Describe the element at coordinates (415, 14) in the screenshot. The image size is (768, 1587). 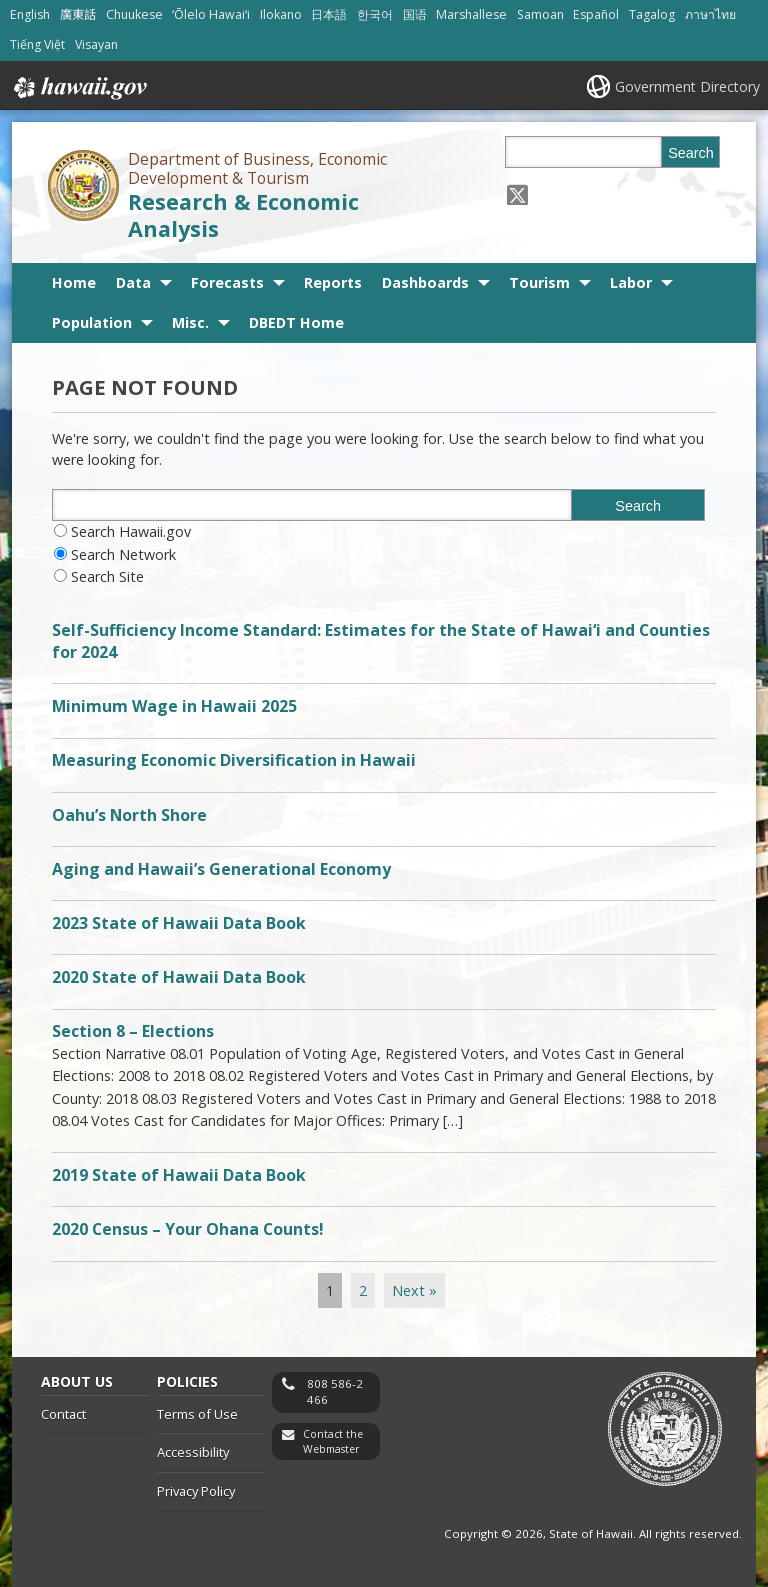
I see `国语 [Open 国语/mandarin content]` at that location.